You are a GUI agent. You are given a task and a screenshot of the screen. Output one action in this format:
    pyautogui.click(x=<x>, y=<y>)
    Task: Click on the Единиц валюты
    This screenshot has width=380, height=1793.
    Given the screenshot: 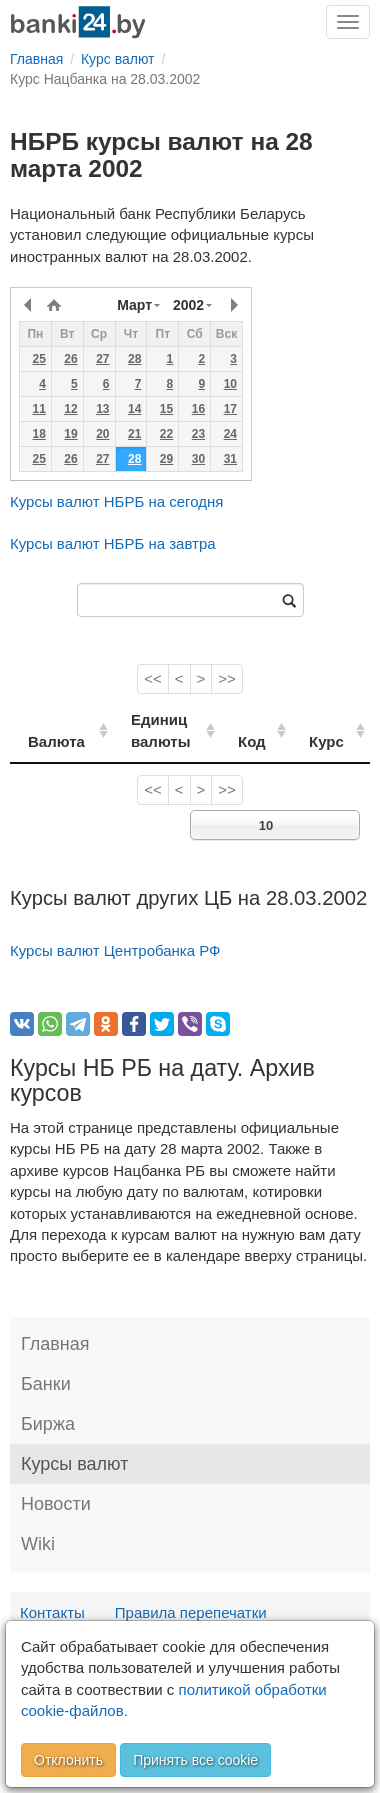 What is the action you would take?
    pyautogui.click(x=152, y=730)
    